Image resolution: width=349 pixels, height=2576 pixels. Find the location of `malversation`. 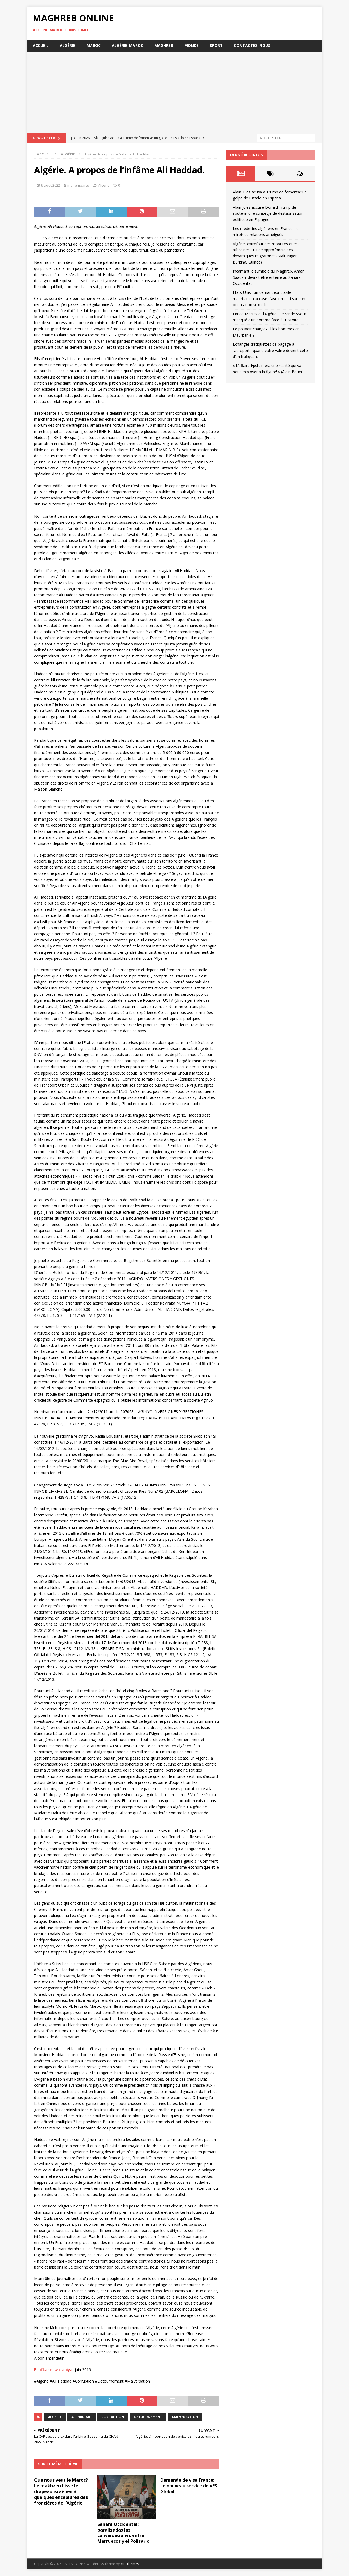

malversation is located at coordinates (185, 2417).